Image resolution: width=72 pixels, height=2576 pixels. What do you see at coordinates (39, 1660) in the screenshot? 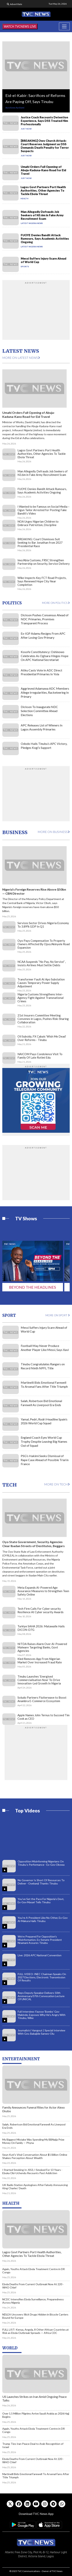
I see `Kled Removes App From Nigerian Market Over Increased Fraud Rate` at bounding box center [39, 1660].